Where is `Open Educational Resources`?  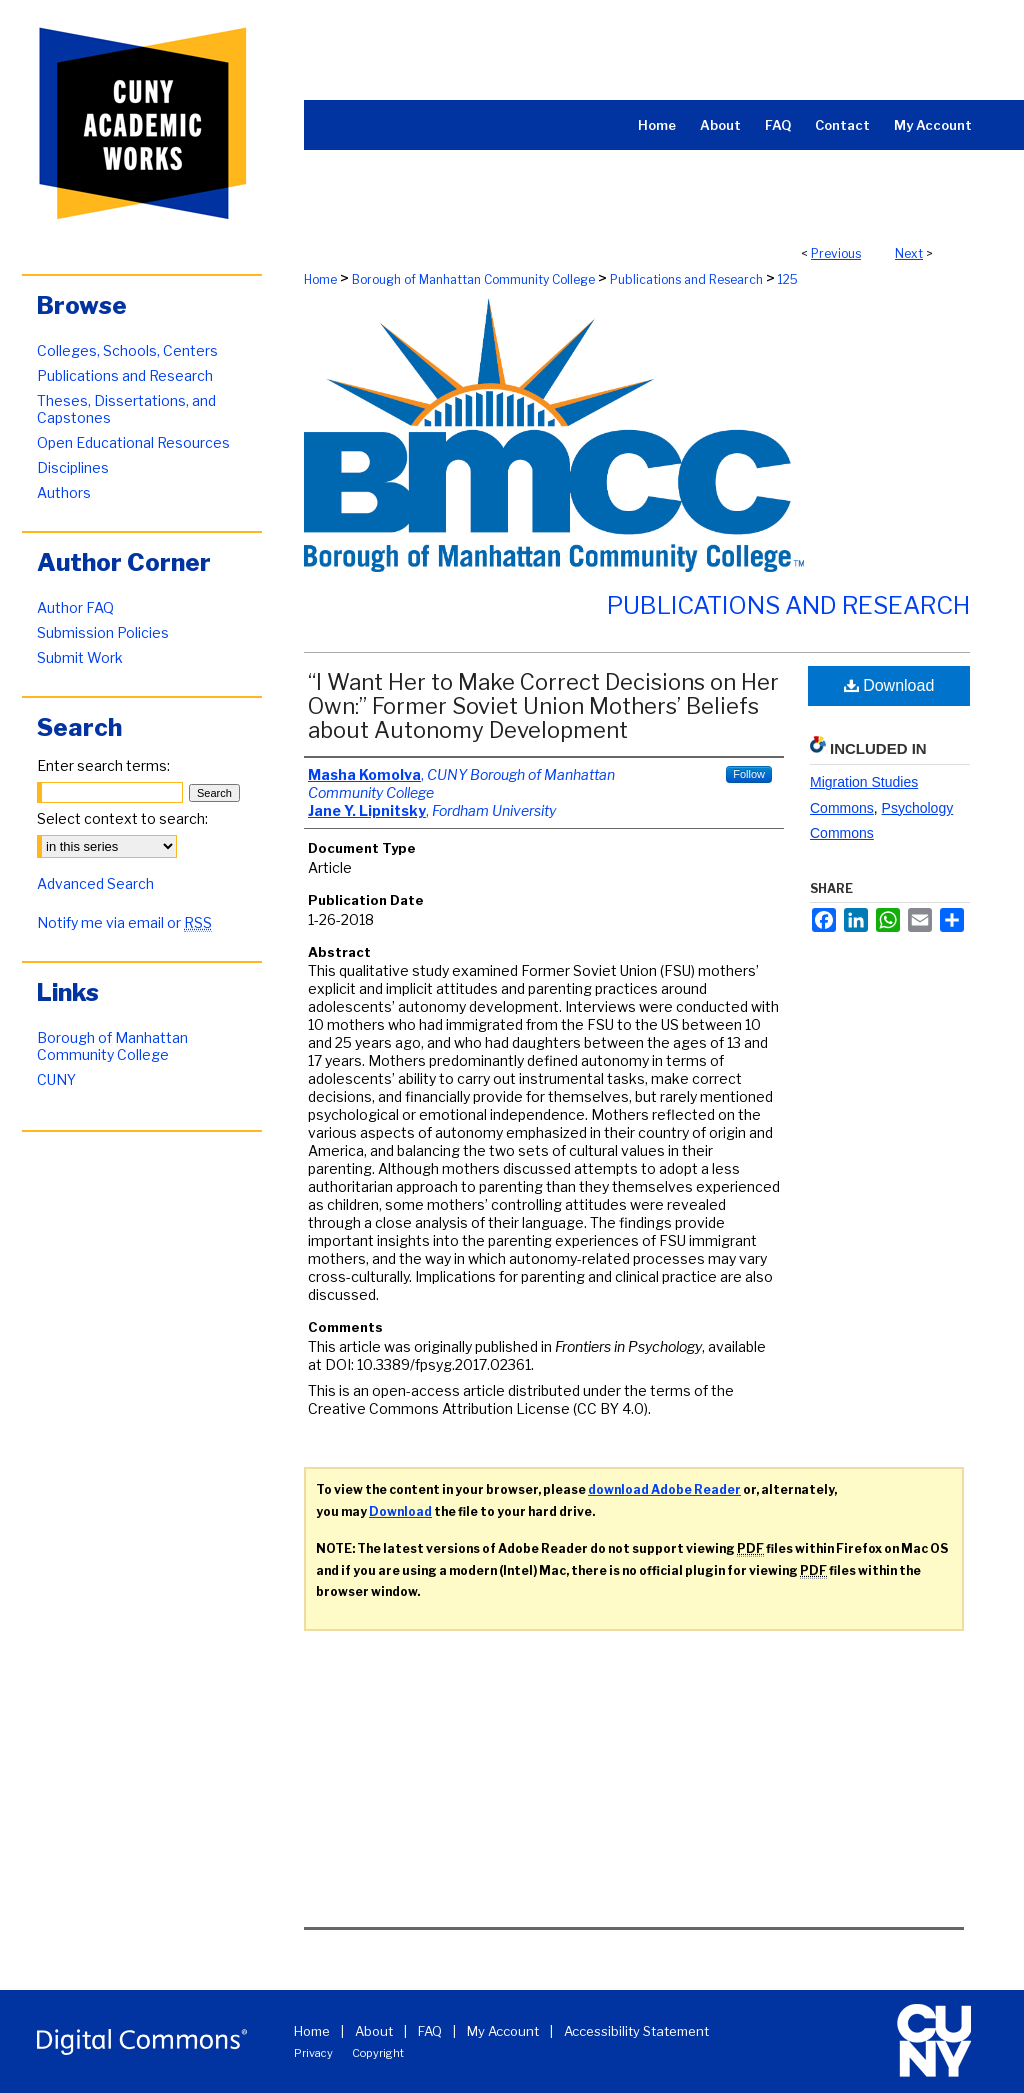
Open Educational Resources is located at coordinates (133, 442).